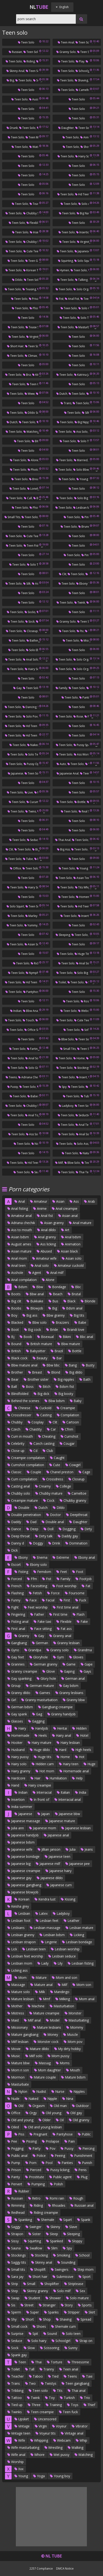 This screenshot has height=2576, width=103. Describe the element at coordinates (35, 232) in the screenshot. I see `Insert` at that location.